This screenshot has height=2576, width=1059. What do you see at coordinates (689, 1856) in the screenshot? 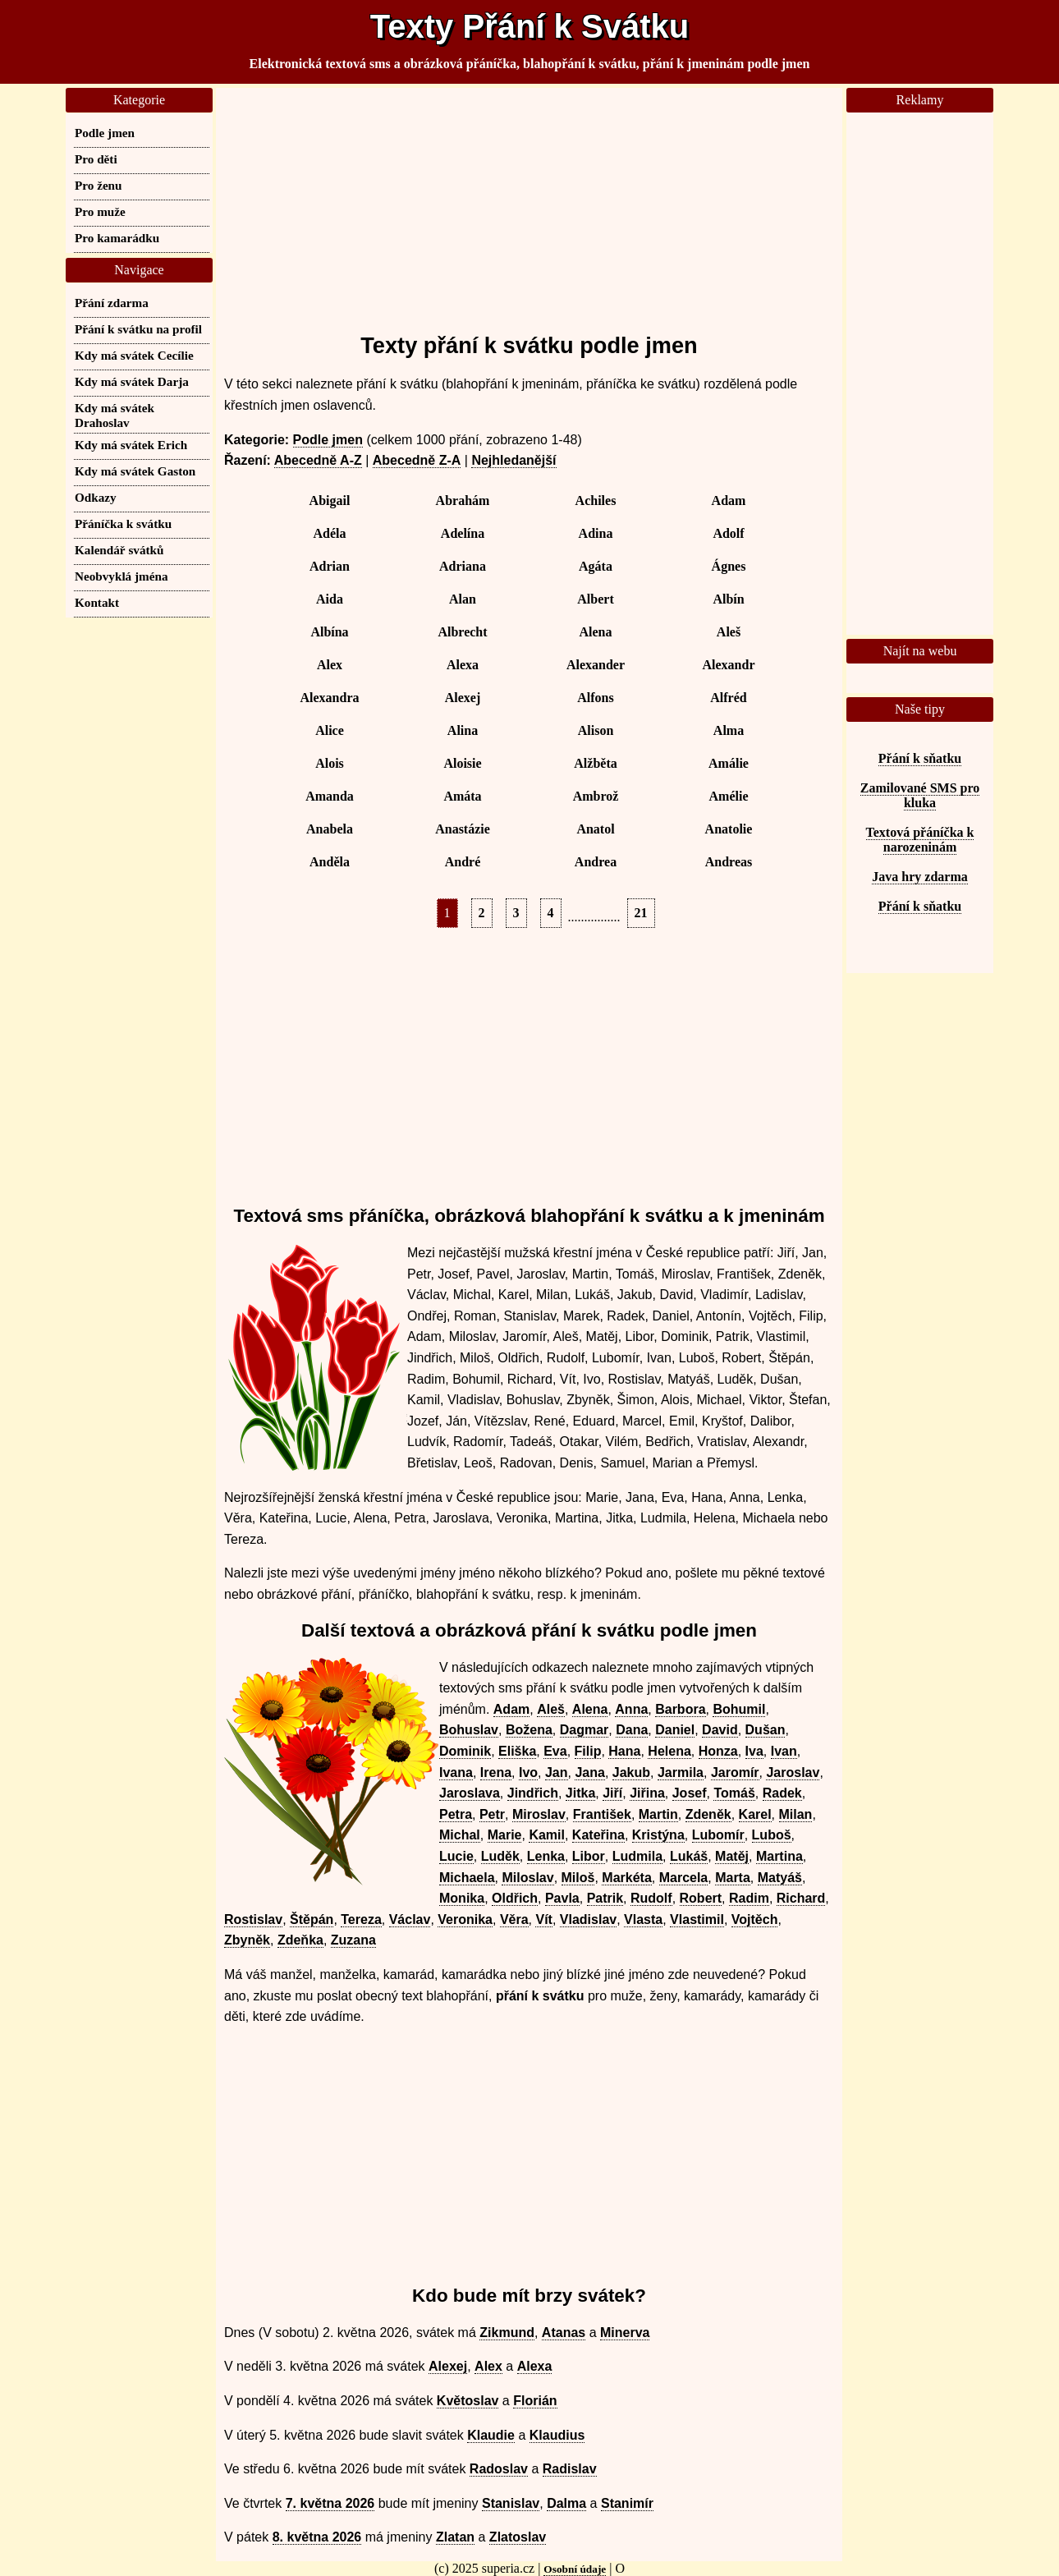
I see `Lukáš` at bounding box center [689, 1856].